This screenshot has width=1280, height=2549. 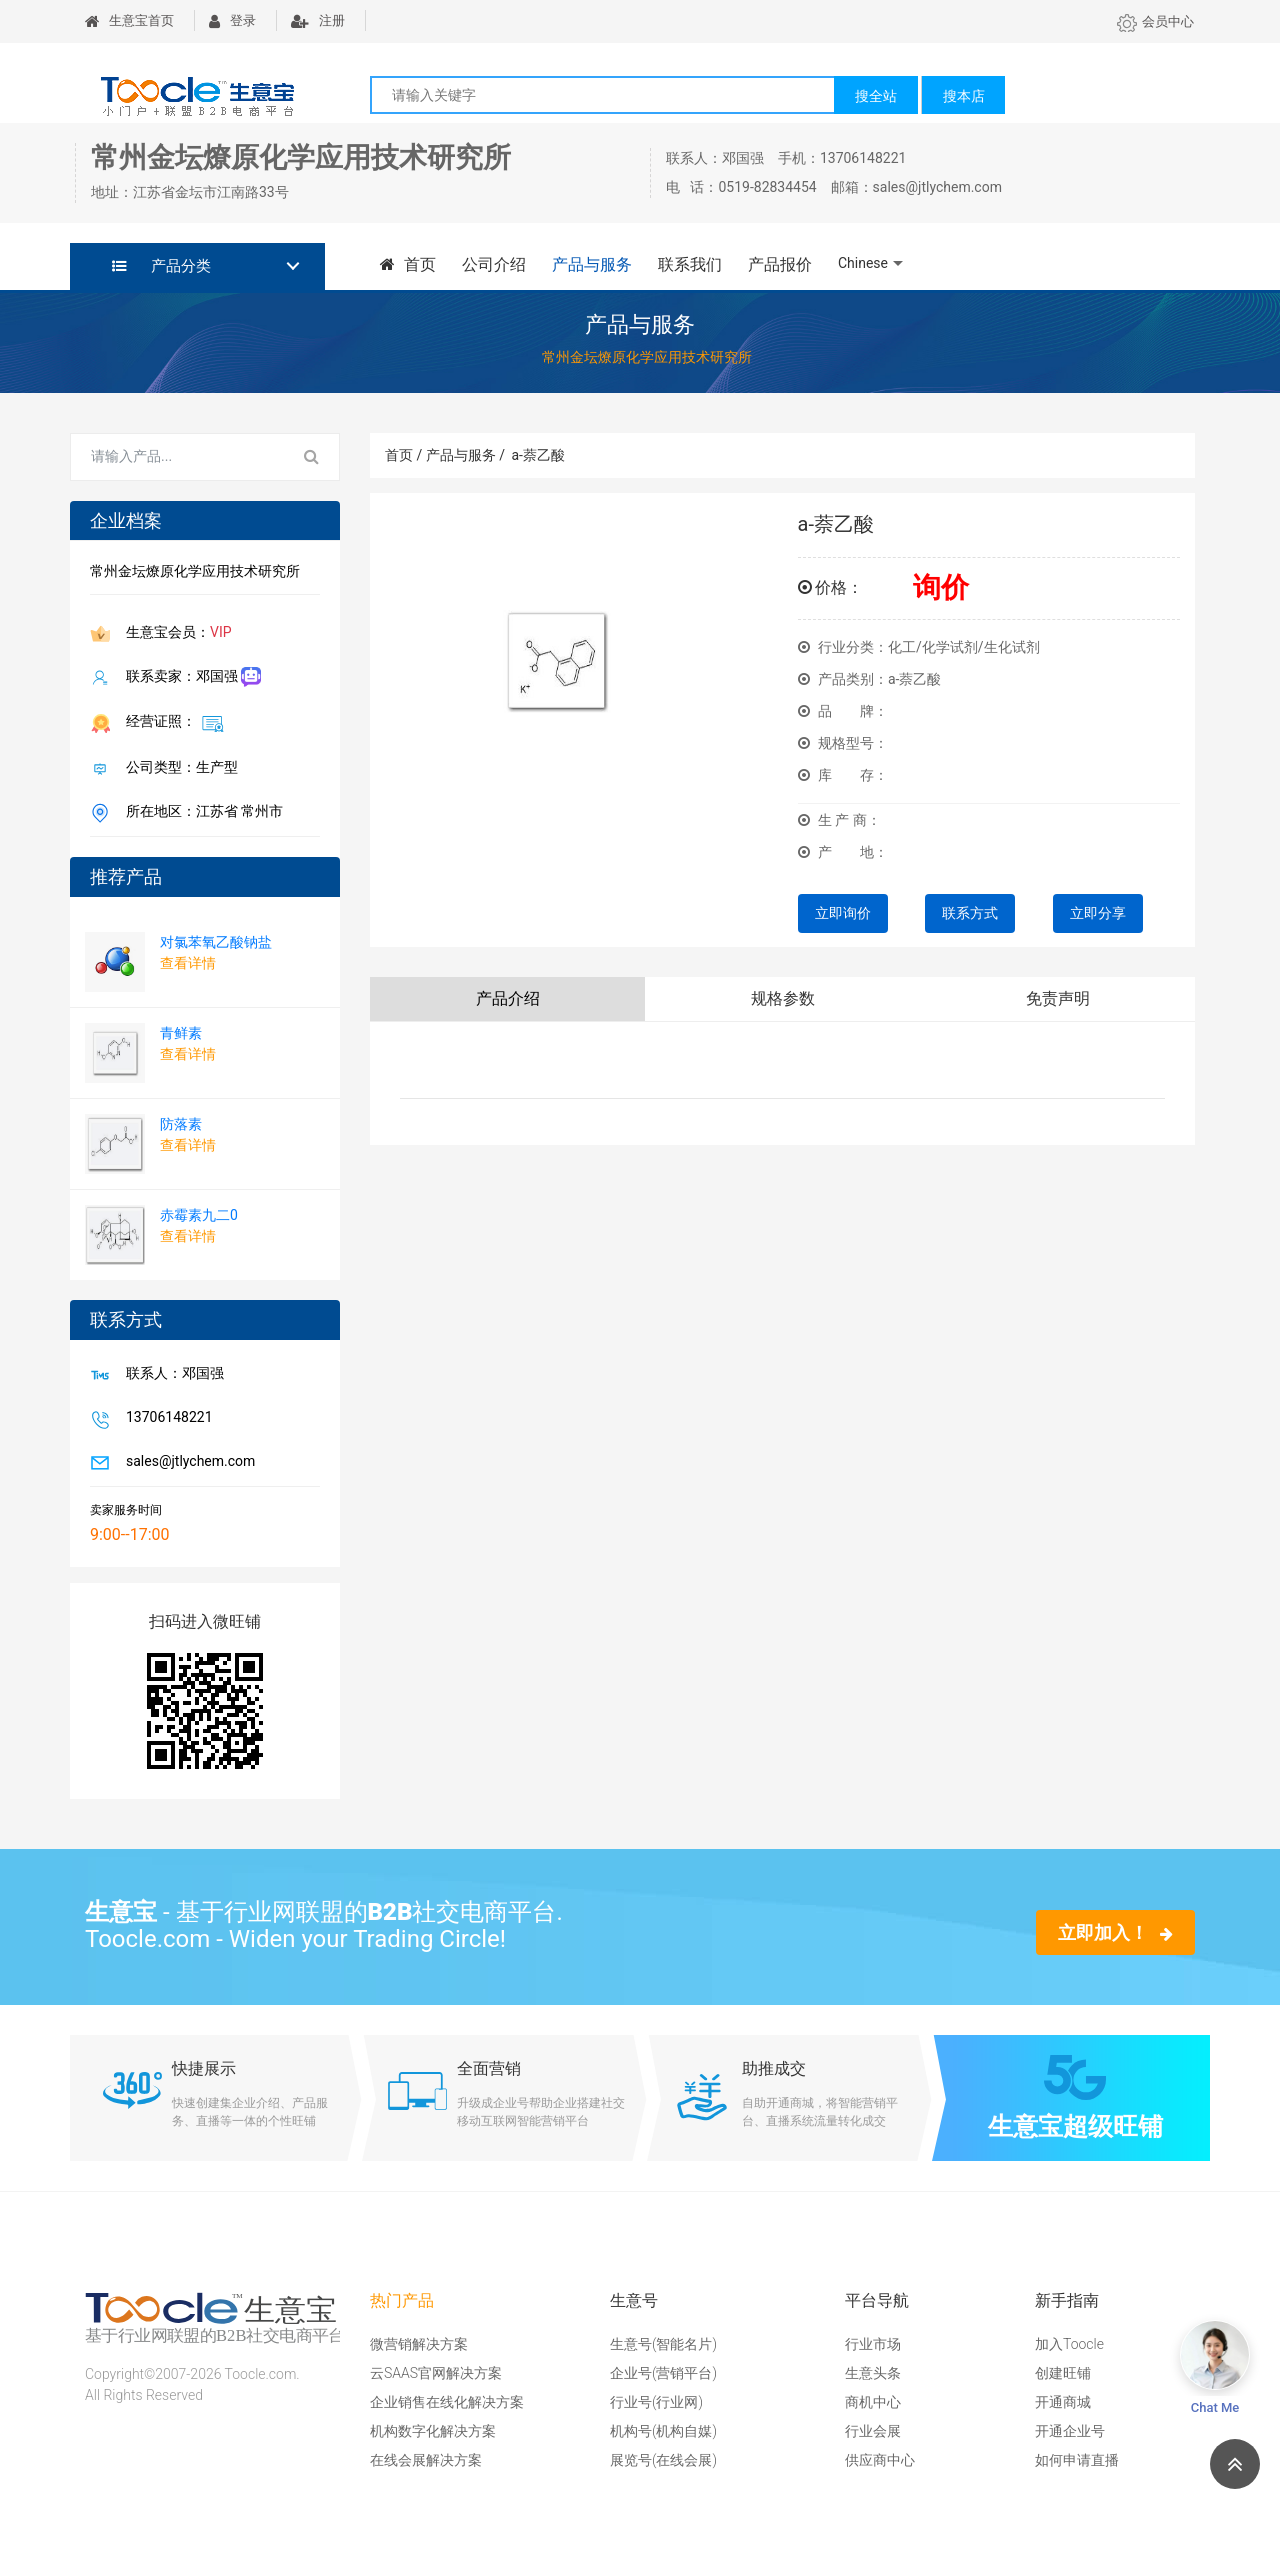 What do you see at coordinates (537, 455) in the screenshot?
I see `a-萘乙酸` at bounding box center [537, 455].